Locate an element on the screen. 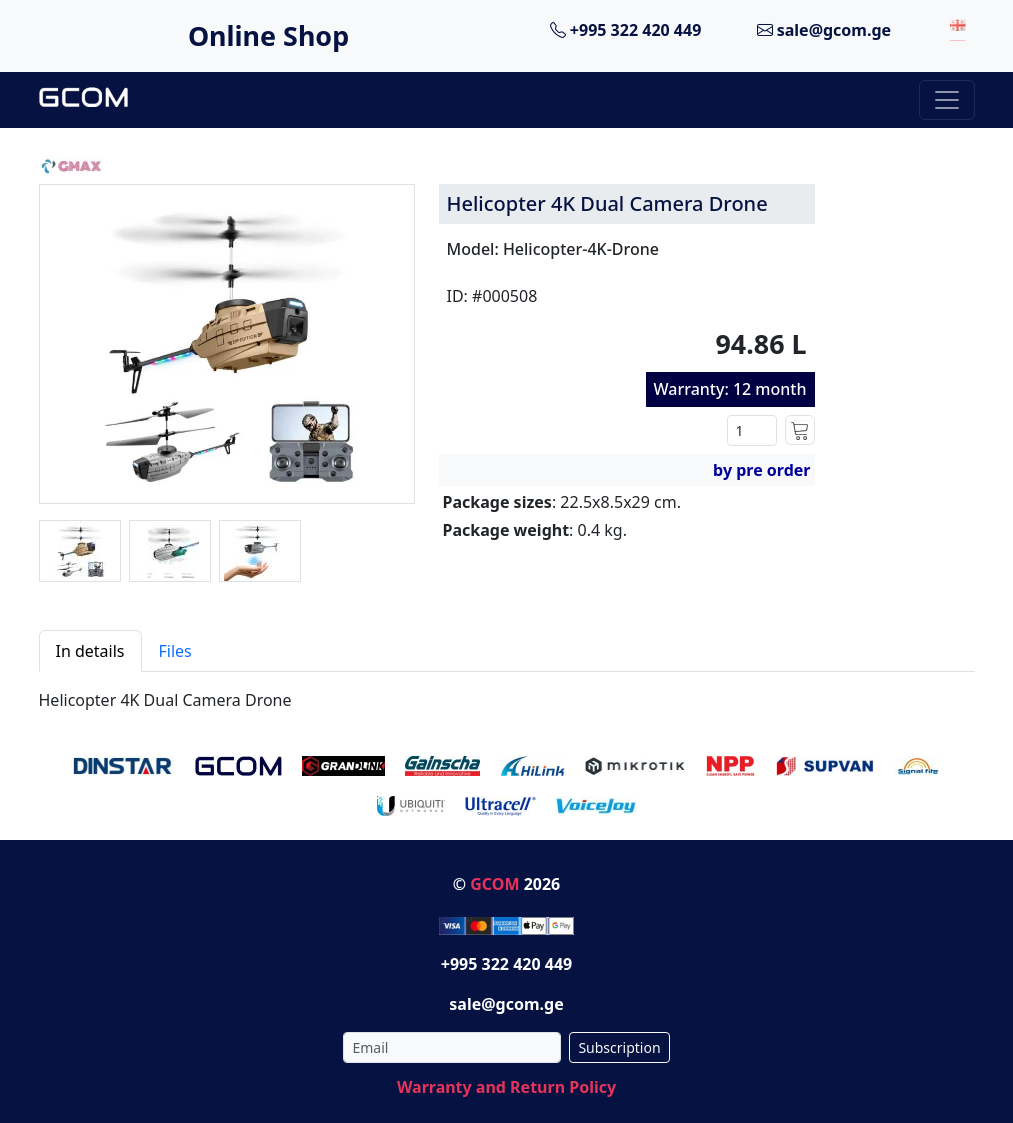 This screenshot has height=1123, width=1013. [Toggle navigation] is located at coordinates (947, 100).